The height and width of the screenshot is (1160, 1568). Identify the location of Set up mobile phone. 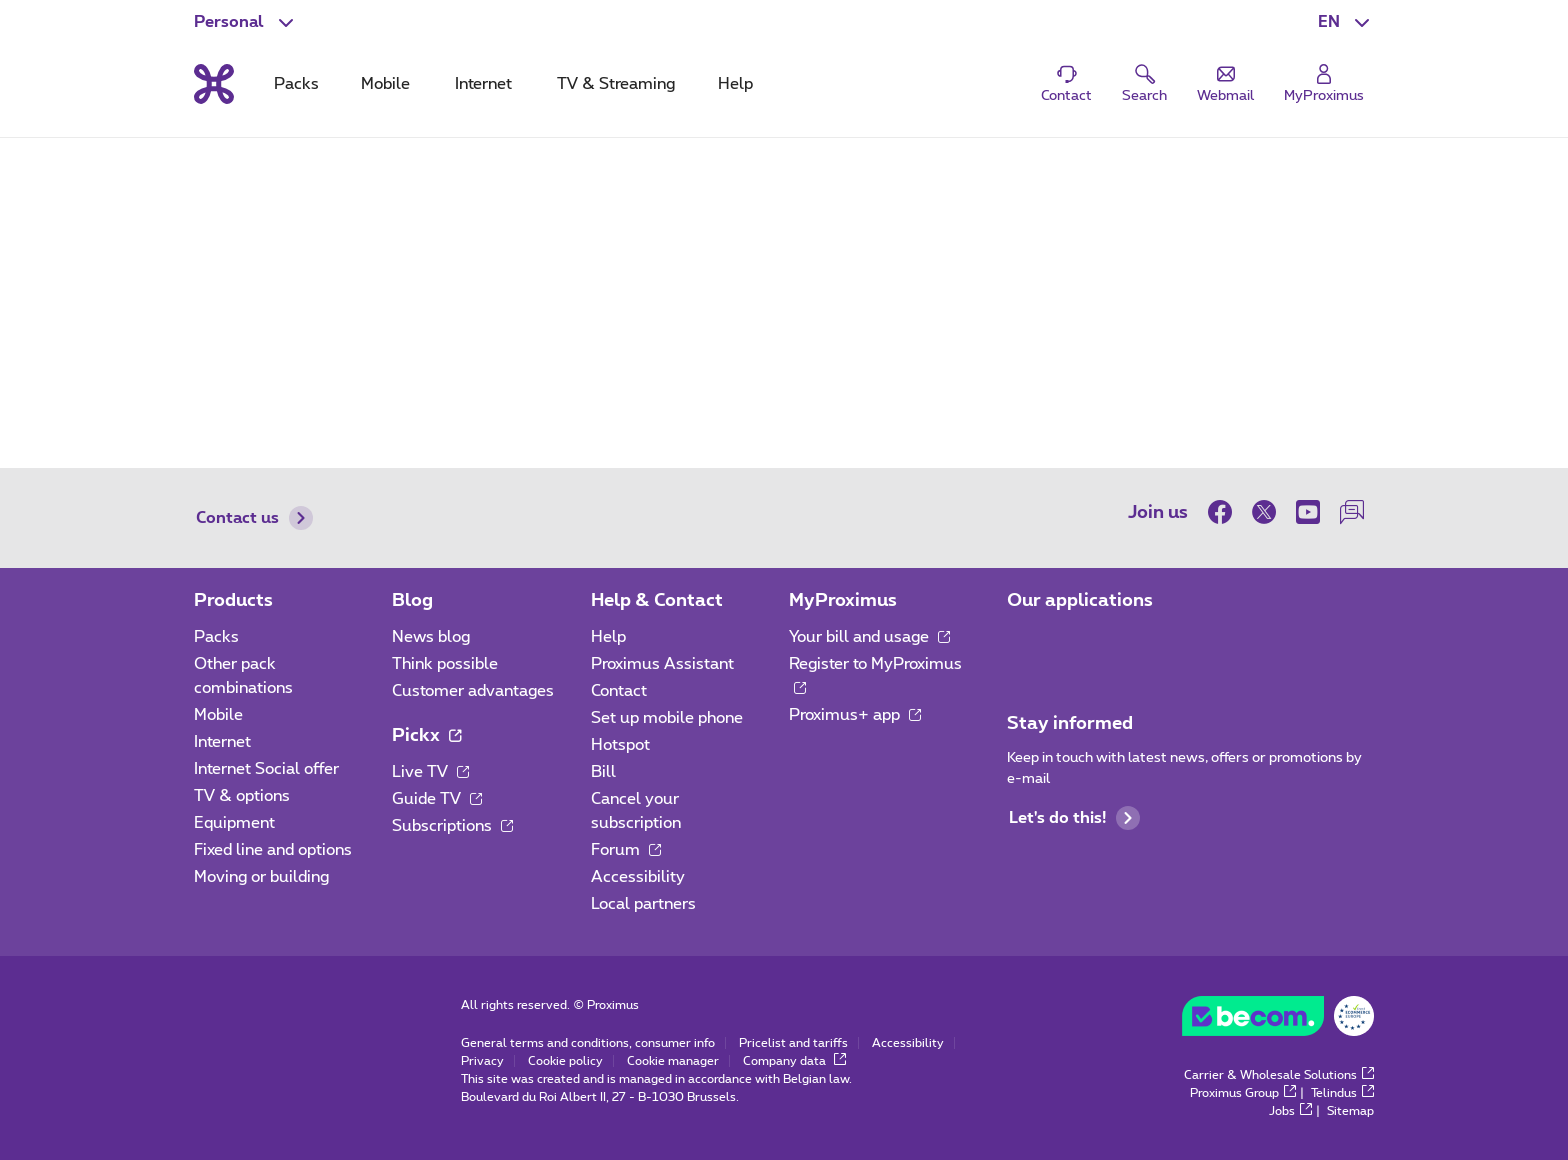
(667, 718).